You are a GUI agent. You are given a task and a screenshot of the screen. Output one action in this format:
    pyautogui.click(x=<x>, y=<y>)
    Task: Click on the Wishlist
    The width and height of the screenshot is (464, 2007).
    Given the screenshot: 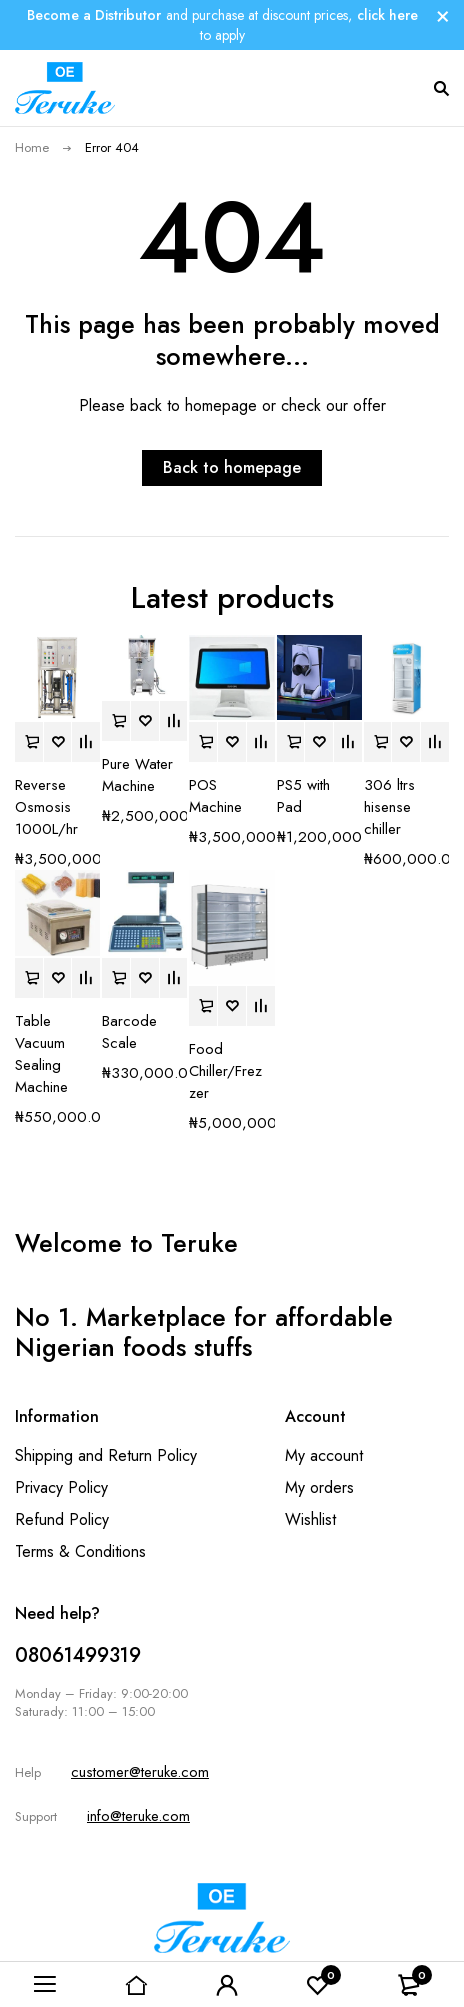 What is the action you would take?
    pyautogui.click(x=310, y=1519)
    